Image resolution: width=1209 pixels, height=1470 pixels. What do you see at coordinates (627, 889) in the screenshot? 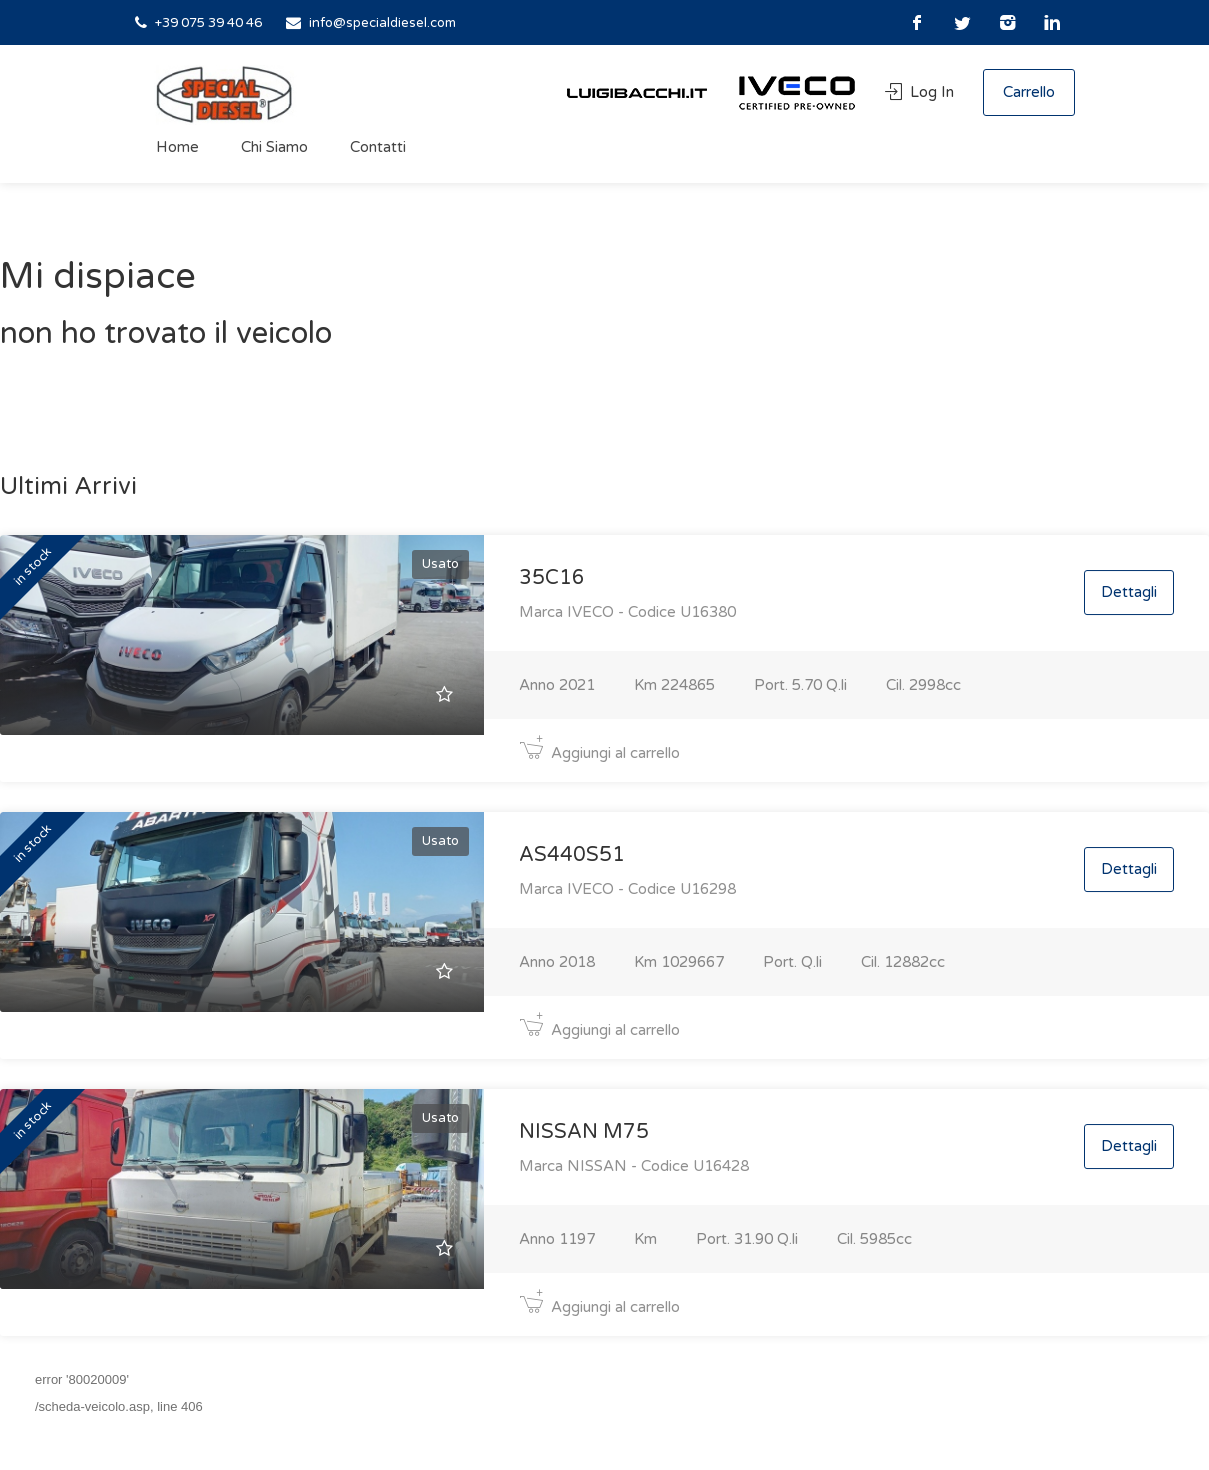
I see `Marca IVECO - Codice U16298` at bounding box center [627, 889].